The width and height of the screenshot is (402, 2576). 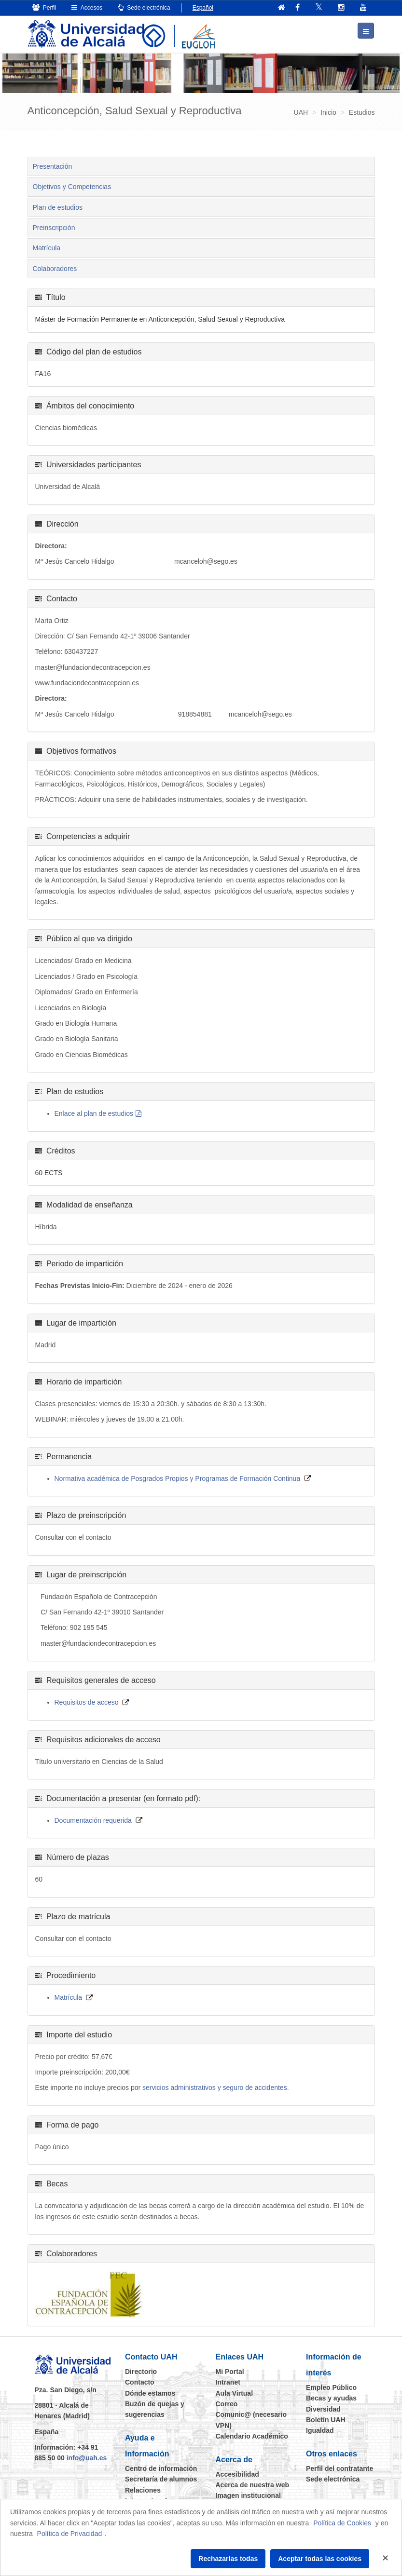 What do you see at coordinates (93, 1820) in the screenshot?
I see `Documentación requerida` at bounding box center [93, 1820].